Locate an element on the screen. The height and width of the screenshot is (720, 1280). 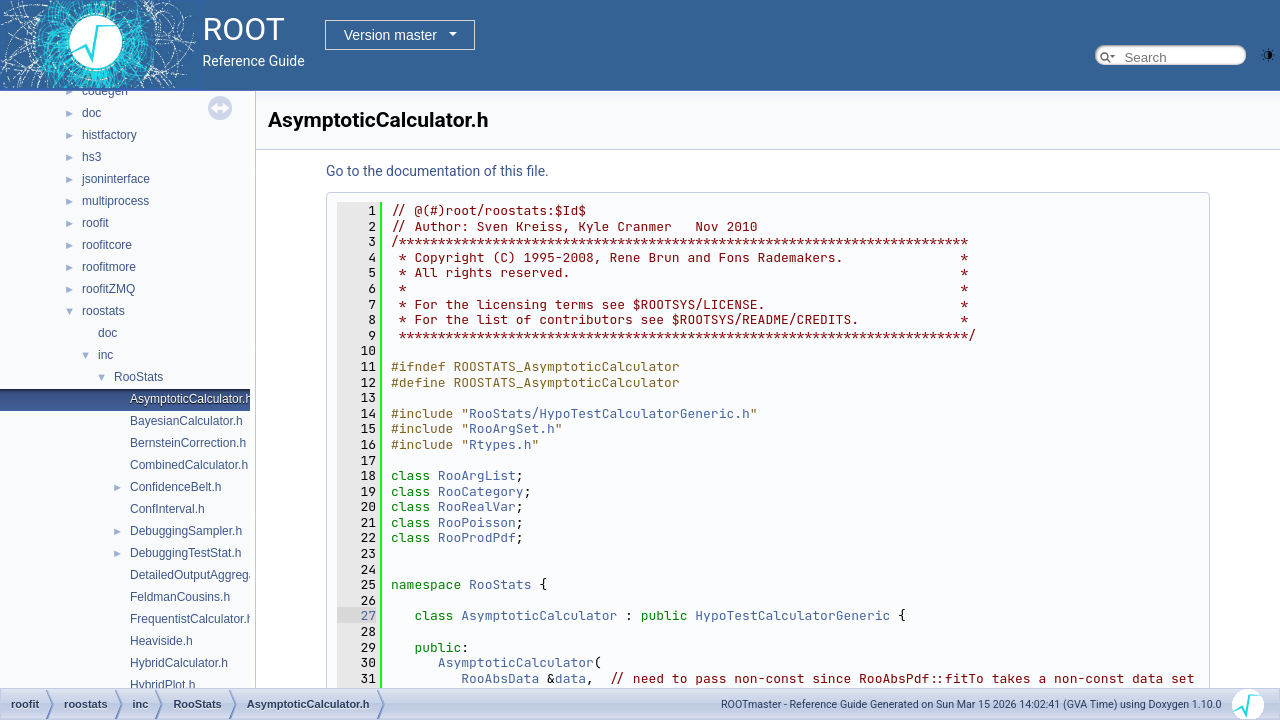
RooStats is located at coordinates (138, 377).